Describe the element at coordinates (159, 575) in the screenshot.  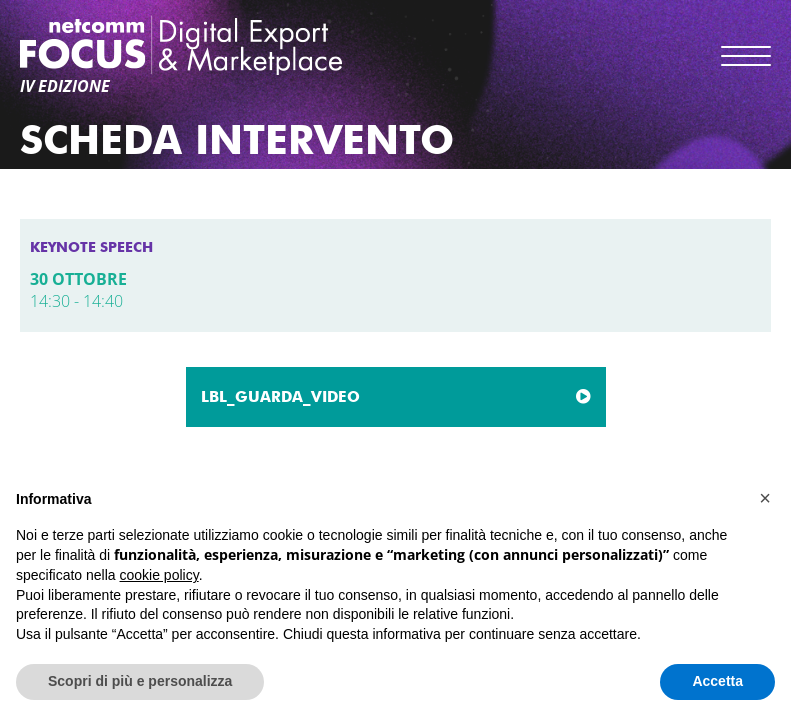
I see `cookie policy [button]` at that location.